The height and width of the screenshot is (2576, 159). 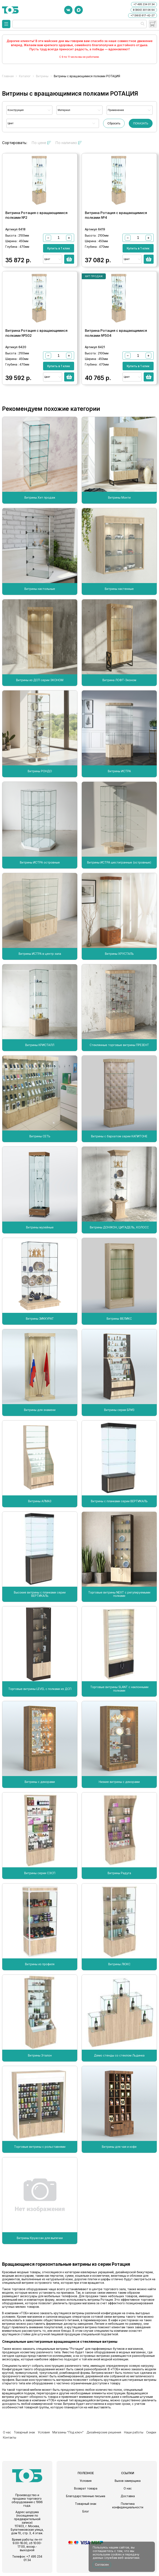 I want to click on Витрины настенные, so click(x=119, y=599).